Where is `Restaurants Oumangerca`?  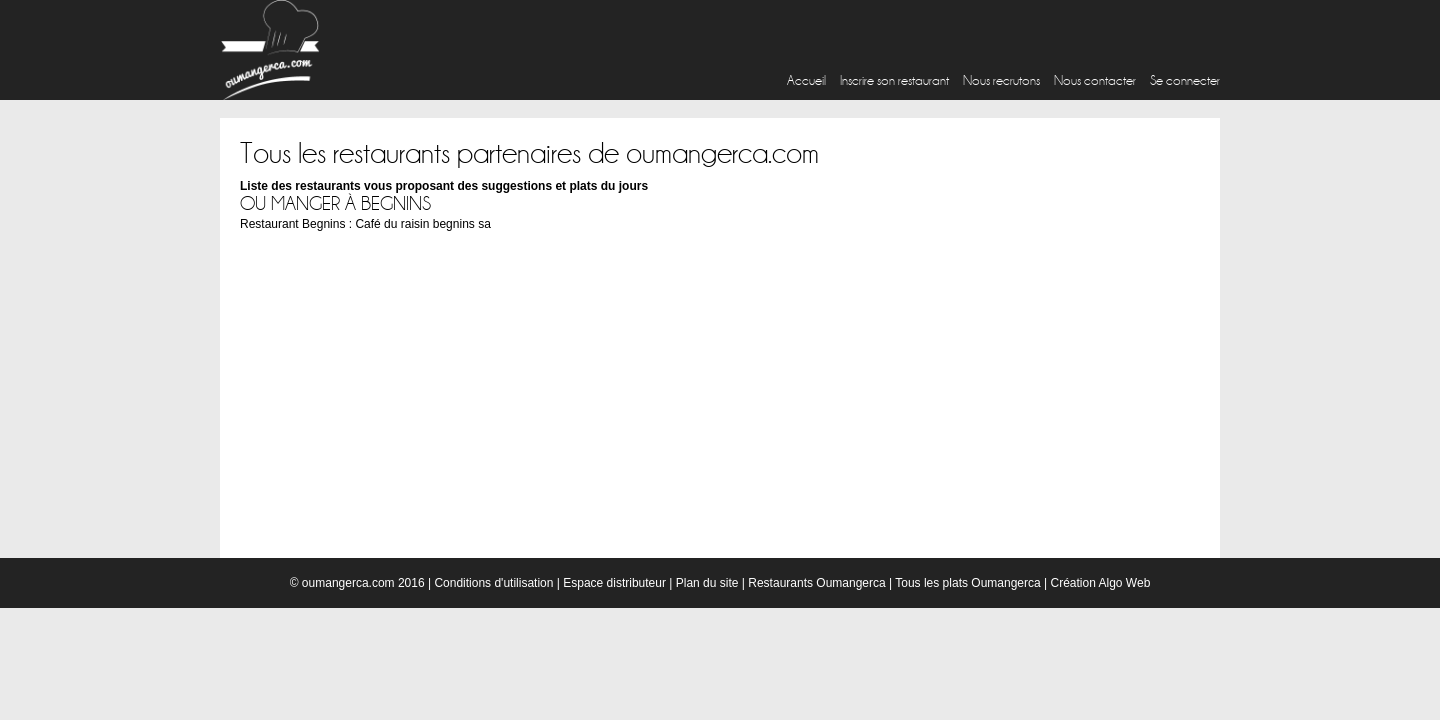
Restaurants Oumangerca is located at coordinates (816, 583).